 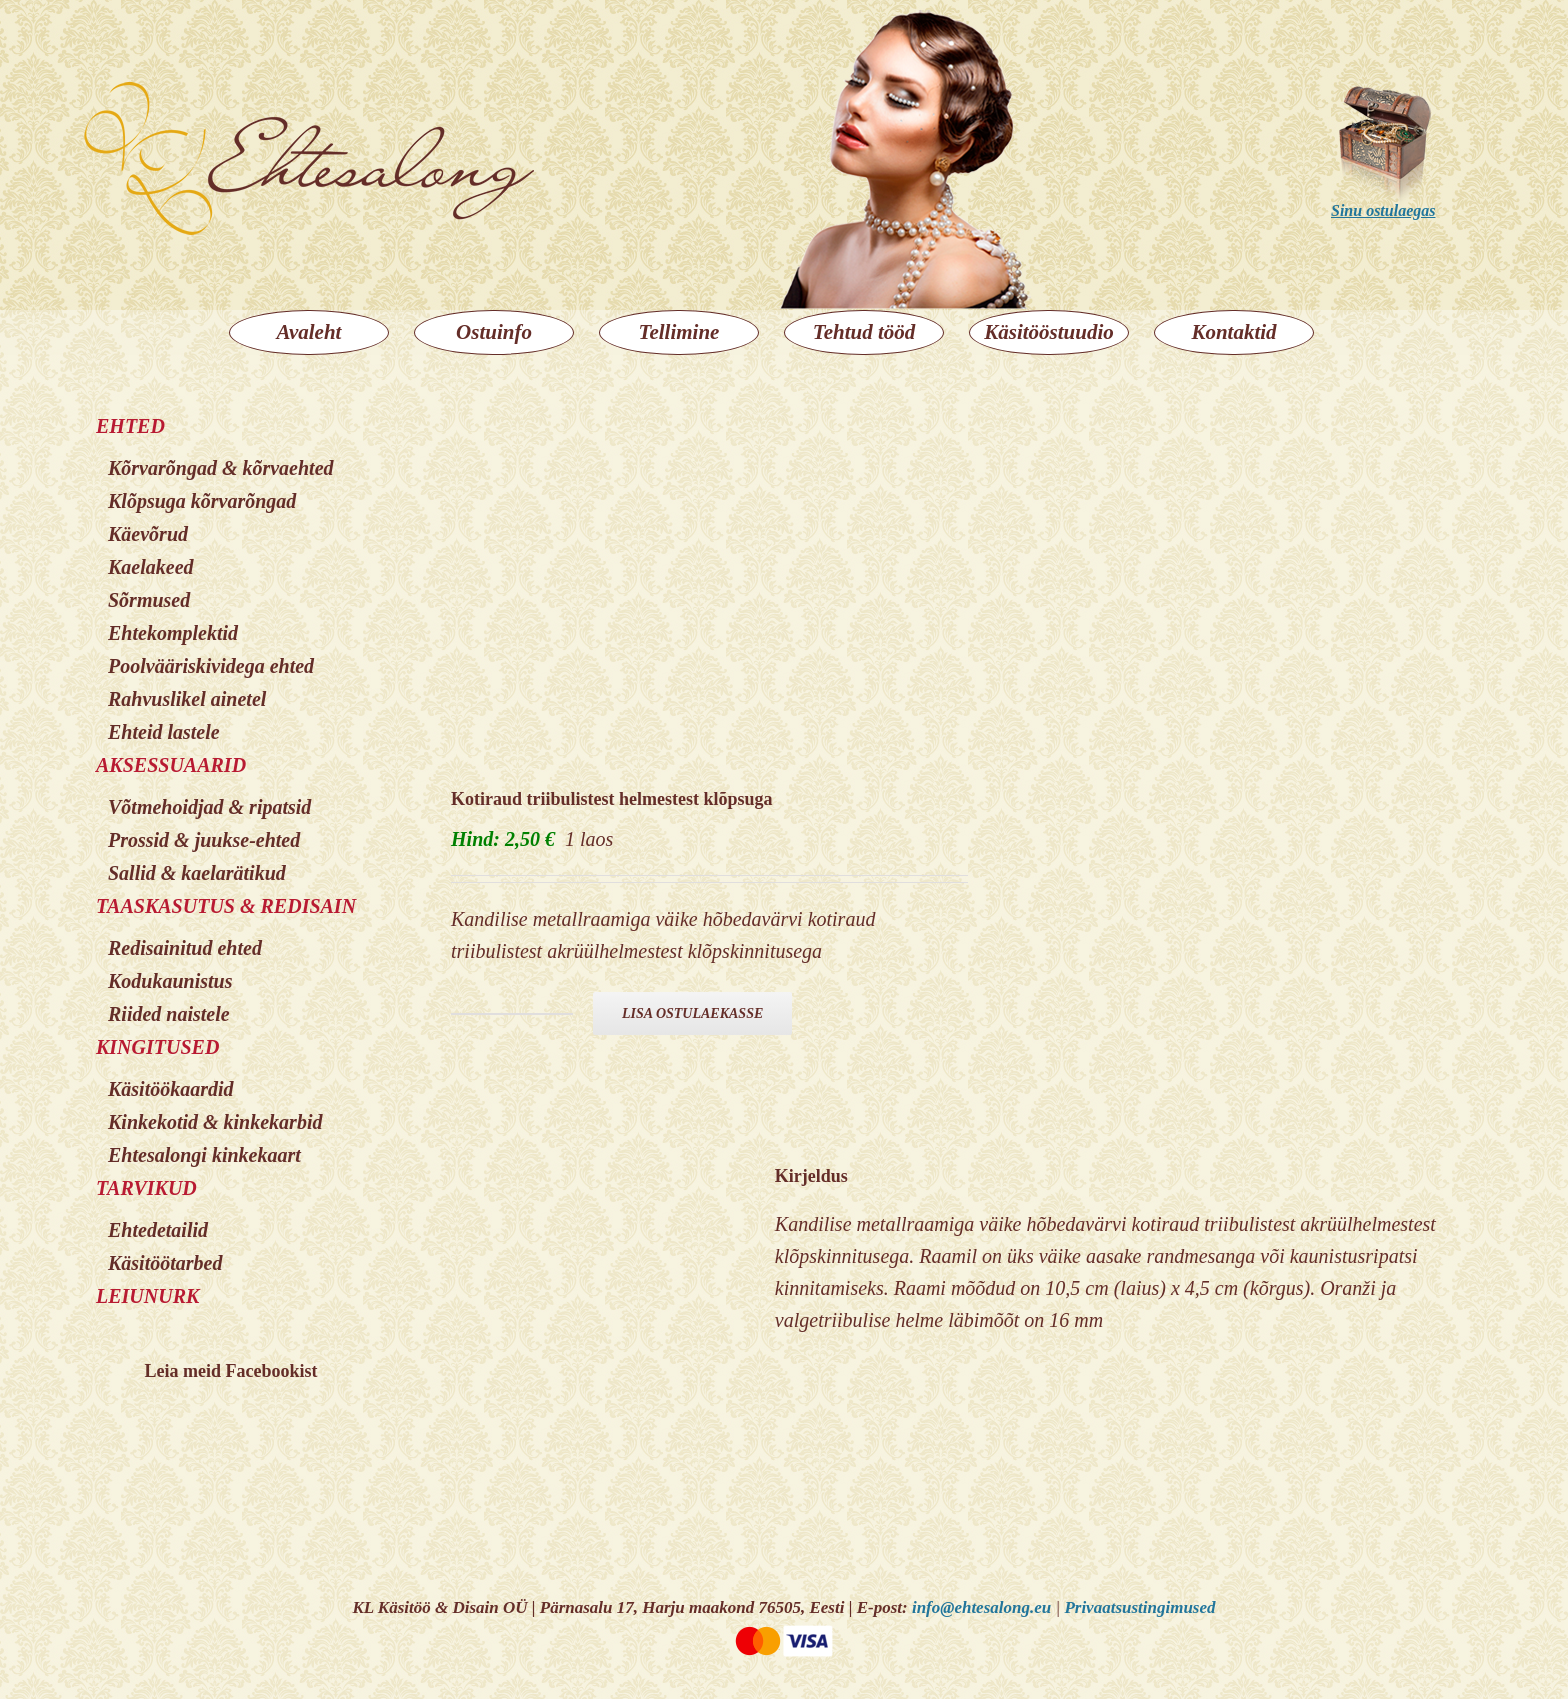 I want to click on info@ehtesalong.eu, so click(x=981, y=1607).